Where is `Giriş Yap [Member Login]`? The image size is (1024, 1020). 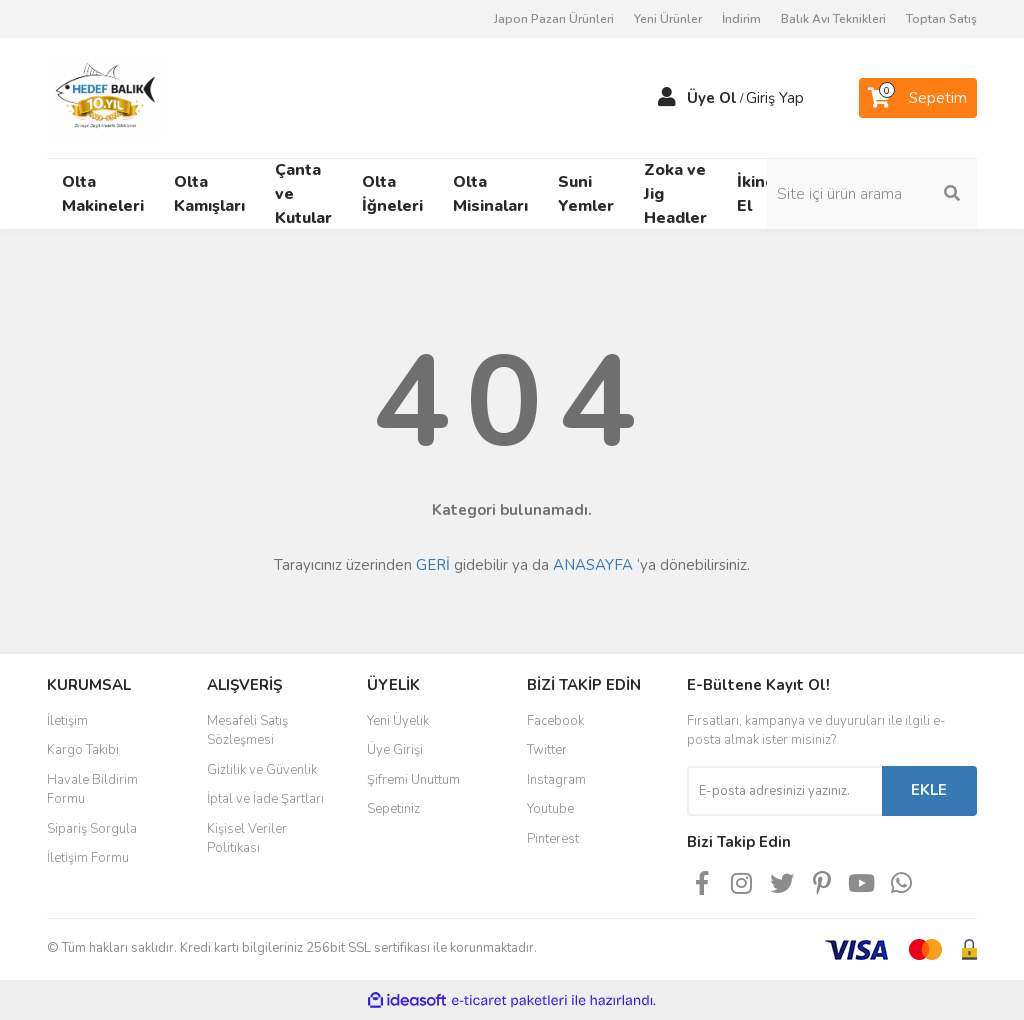
Giriş Yap [Member Login] is located at coordinates (775, 98).